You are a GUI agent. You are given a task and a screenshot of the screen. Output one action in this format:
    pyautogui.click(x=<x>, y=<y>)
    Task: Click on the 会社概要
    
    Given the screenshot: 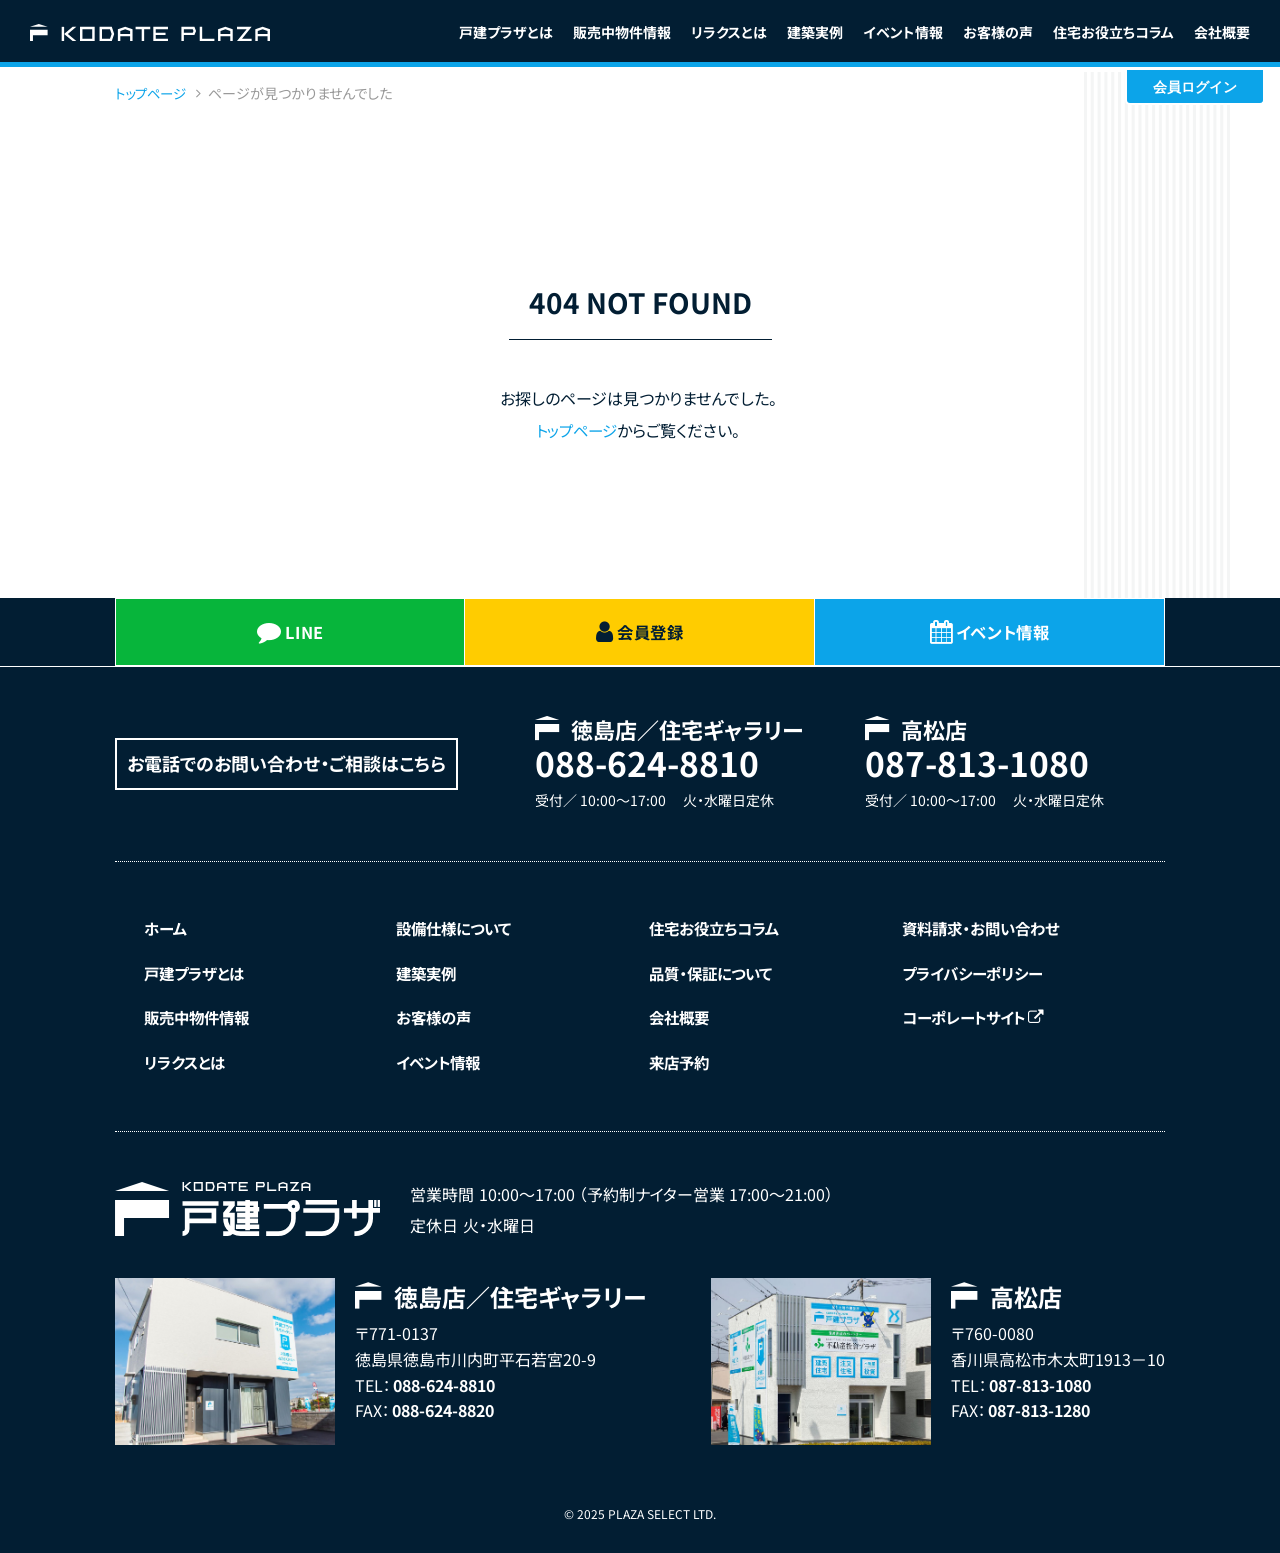 What is the action you would take?
    pyautogui.click(x=1222, y=32)
    